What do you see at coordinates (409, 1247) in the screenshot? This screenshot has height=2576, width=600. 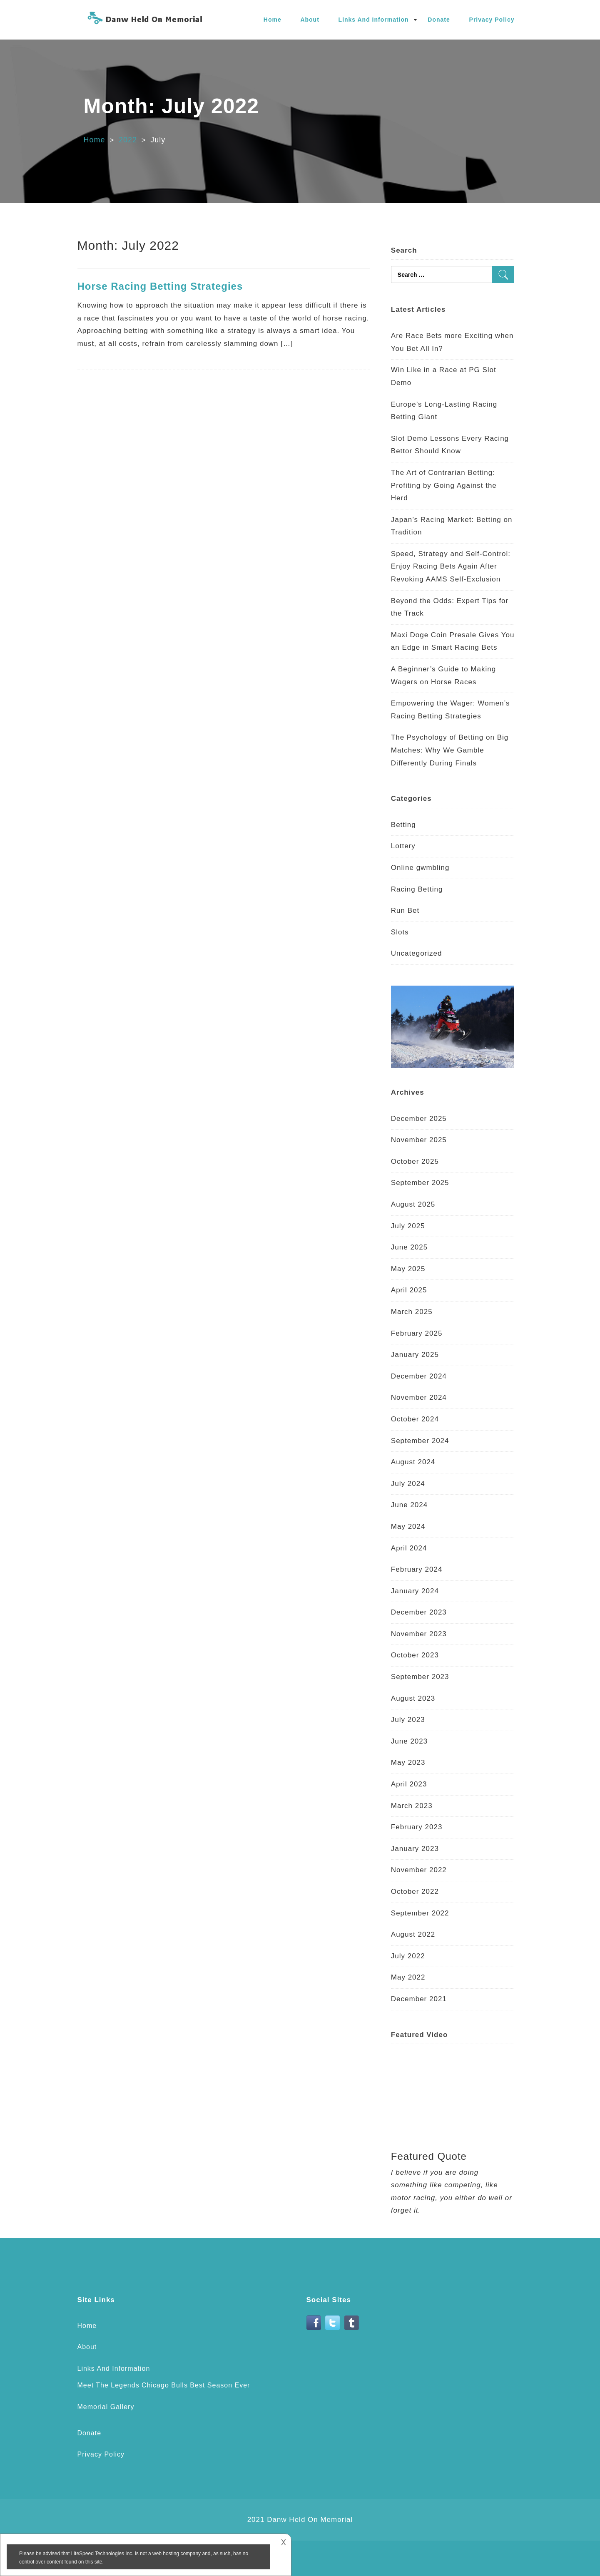 I see `June 2025` at bounding box center [409, 1247].